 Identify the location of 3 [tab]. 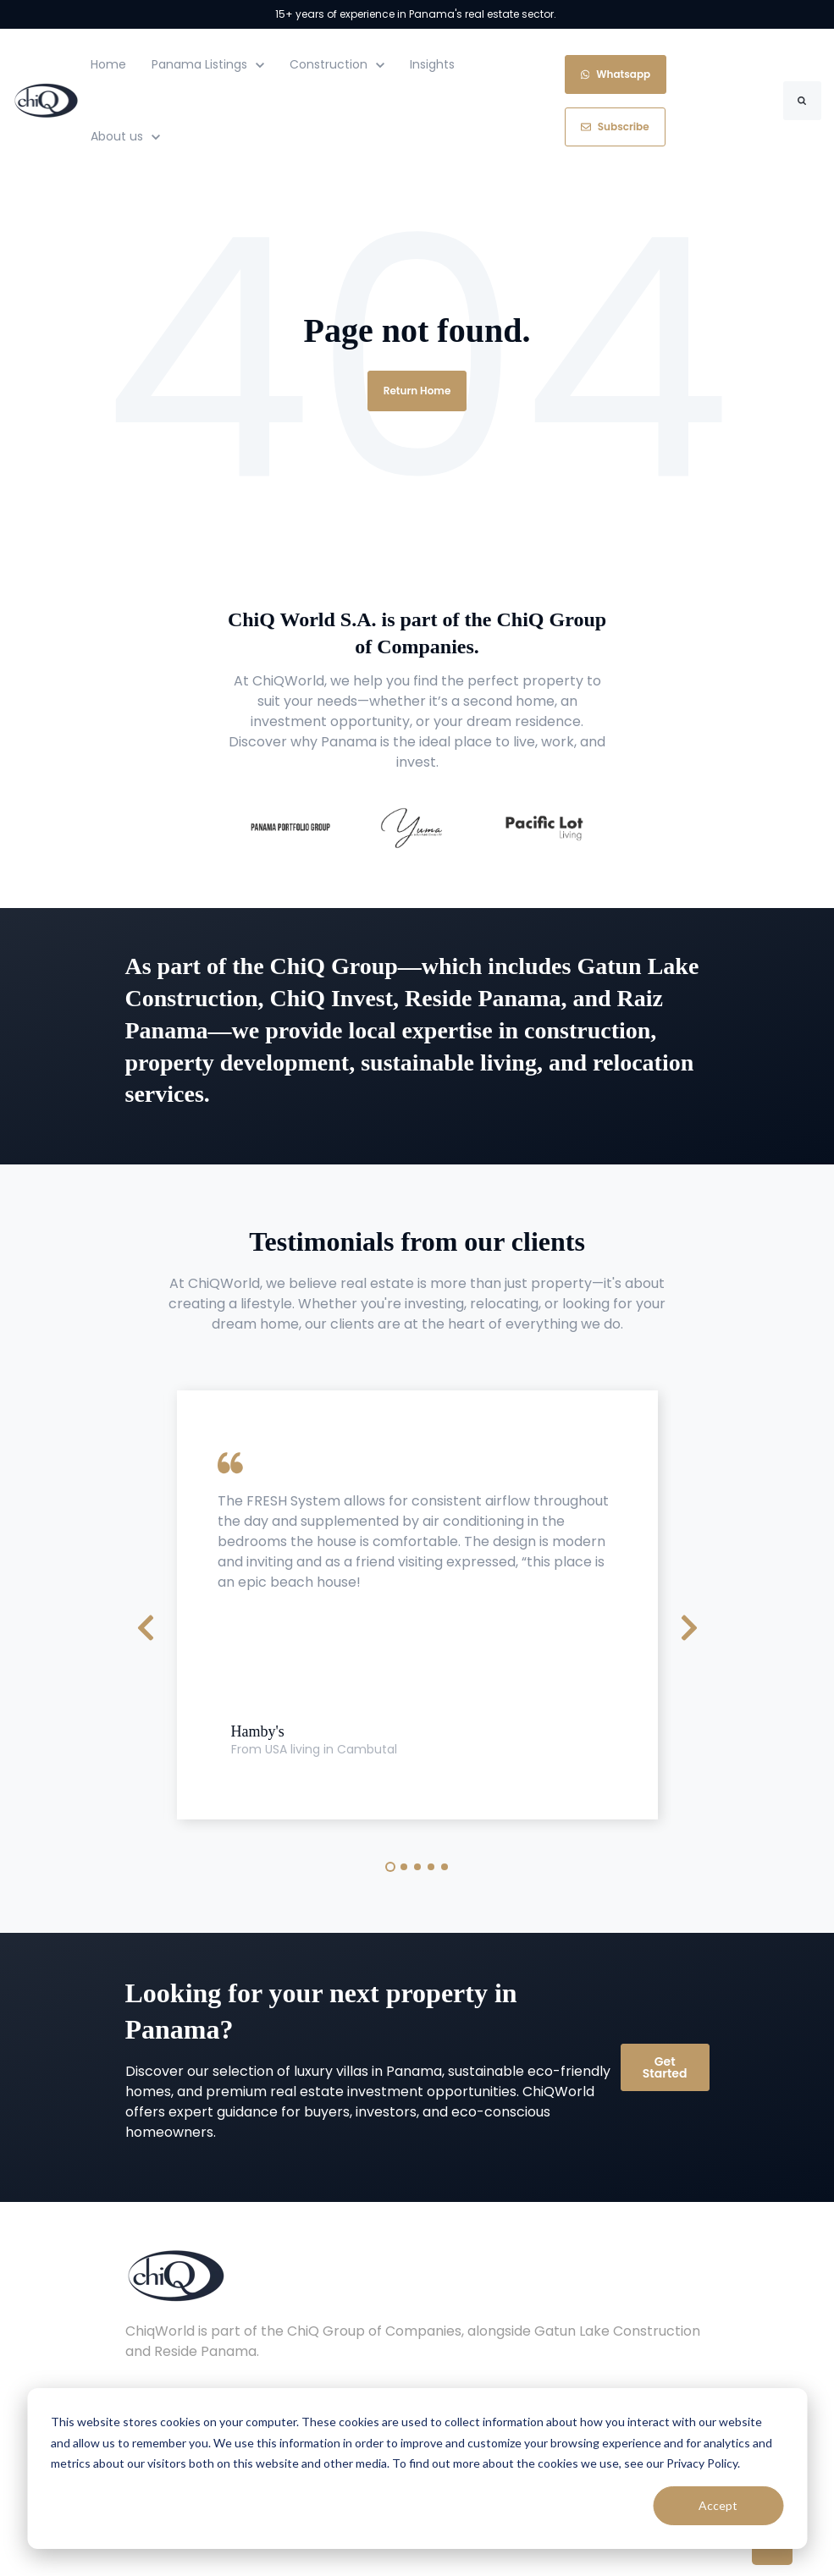
(417, 1866).